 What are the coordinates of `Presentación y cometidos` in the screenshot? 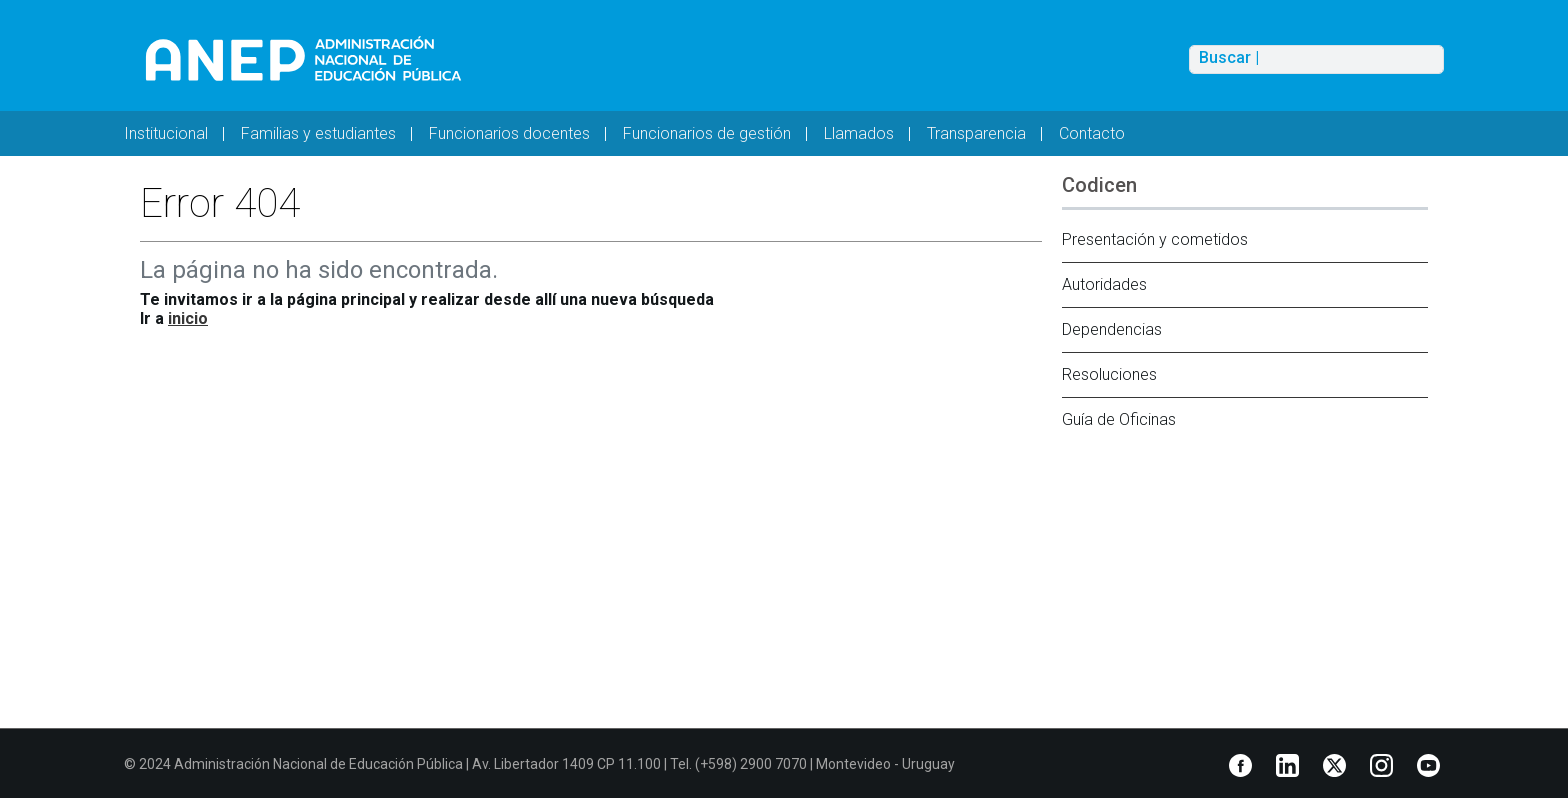 It's located at (1155, 239).